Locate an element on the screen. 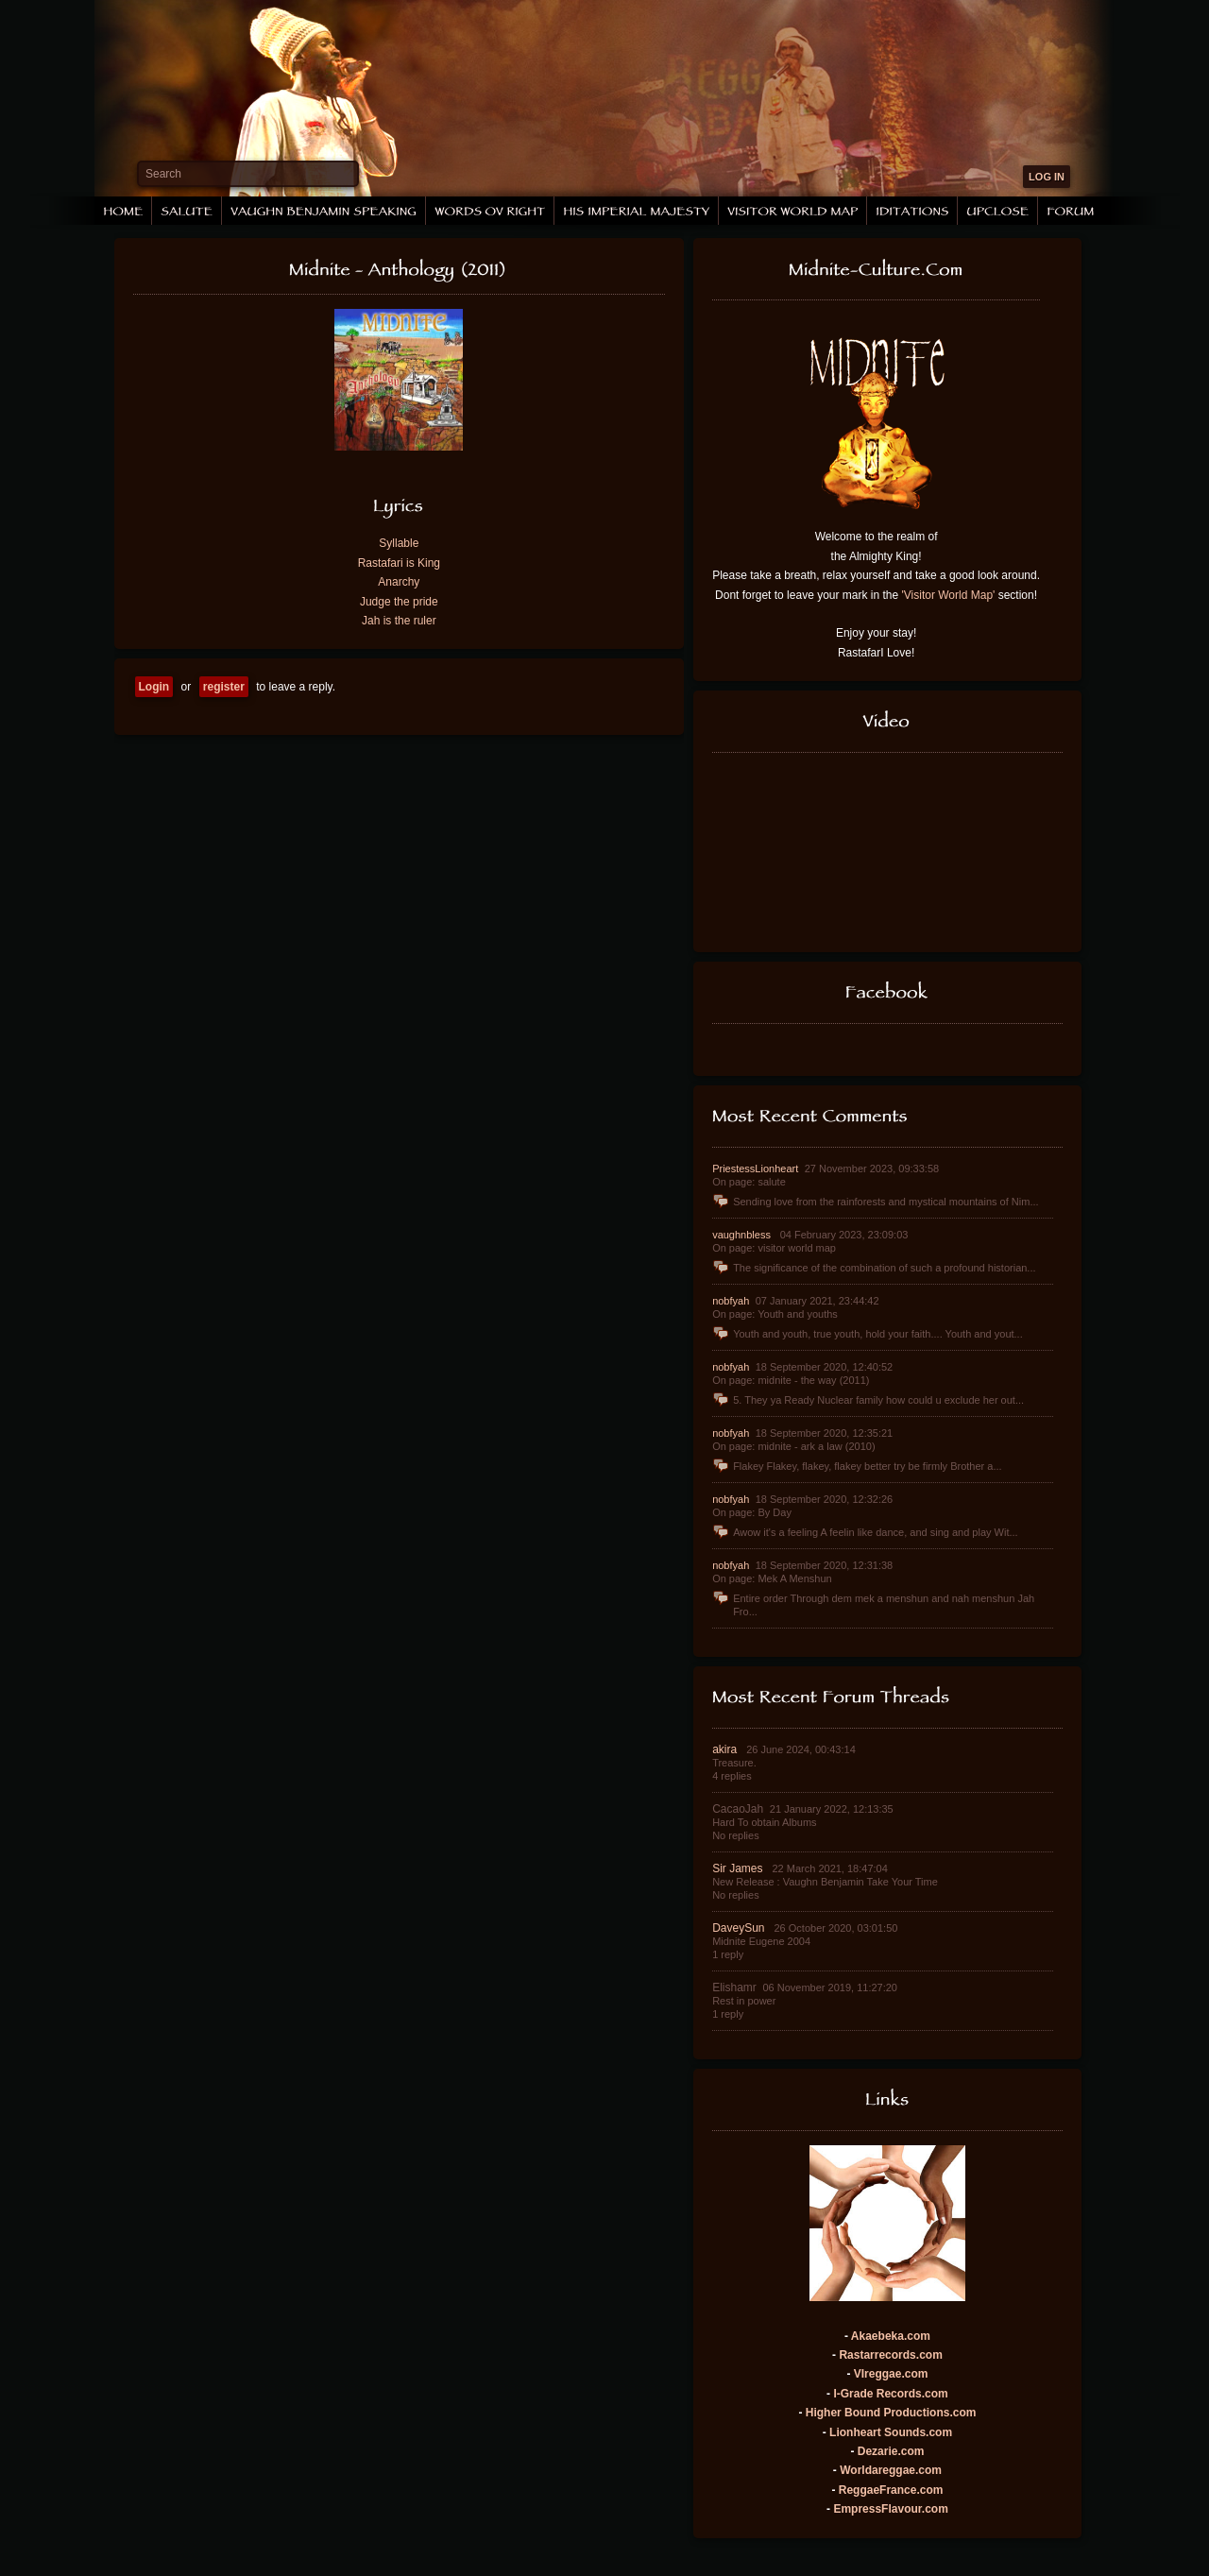  Rastafari is King is located at coordinates (399, 563).